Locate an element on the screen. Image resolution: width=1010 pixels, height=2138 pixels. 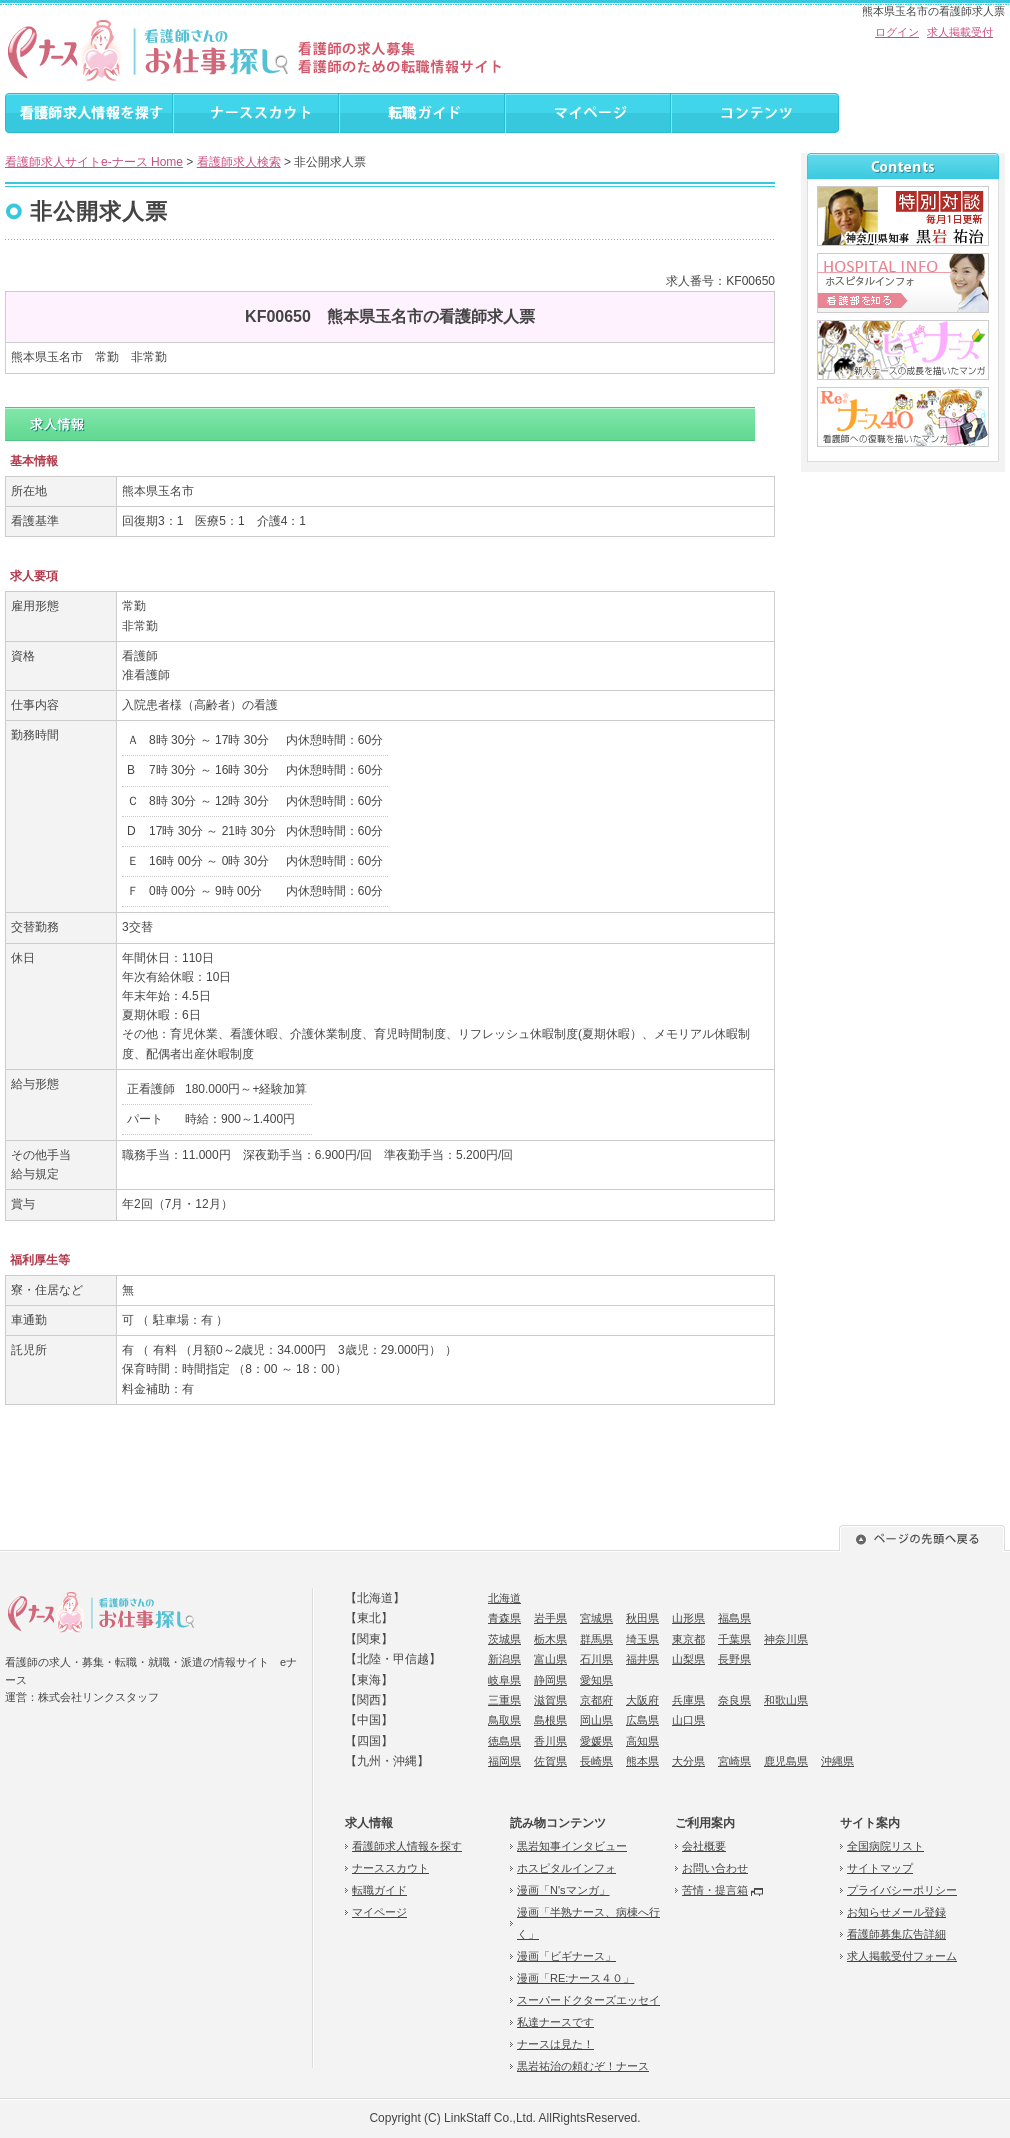
プライバシーポリシー is located at coordinates (902, 1890).